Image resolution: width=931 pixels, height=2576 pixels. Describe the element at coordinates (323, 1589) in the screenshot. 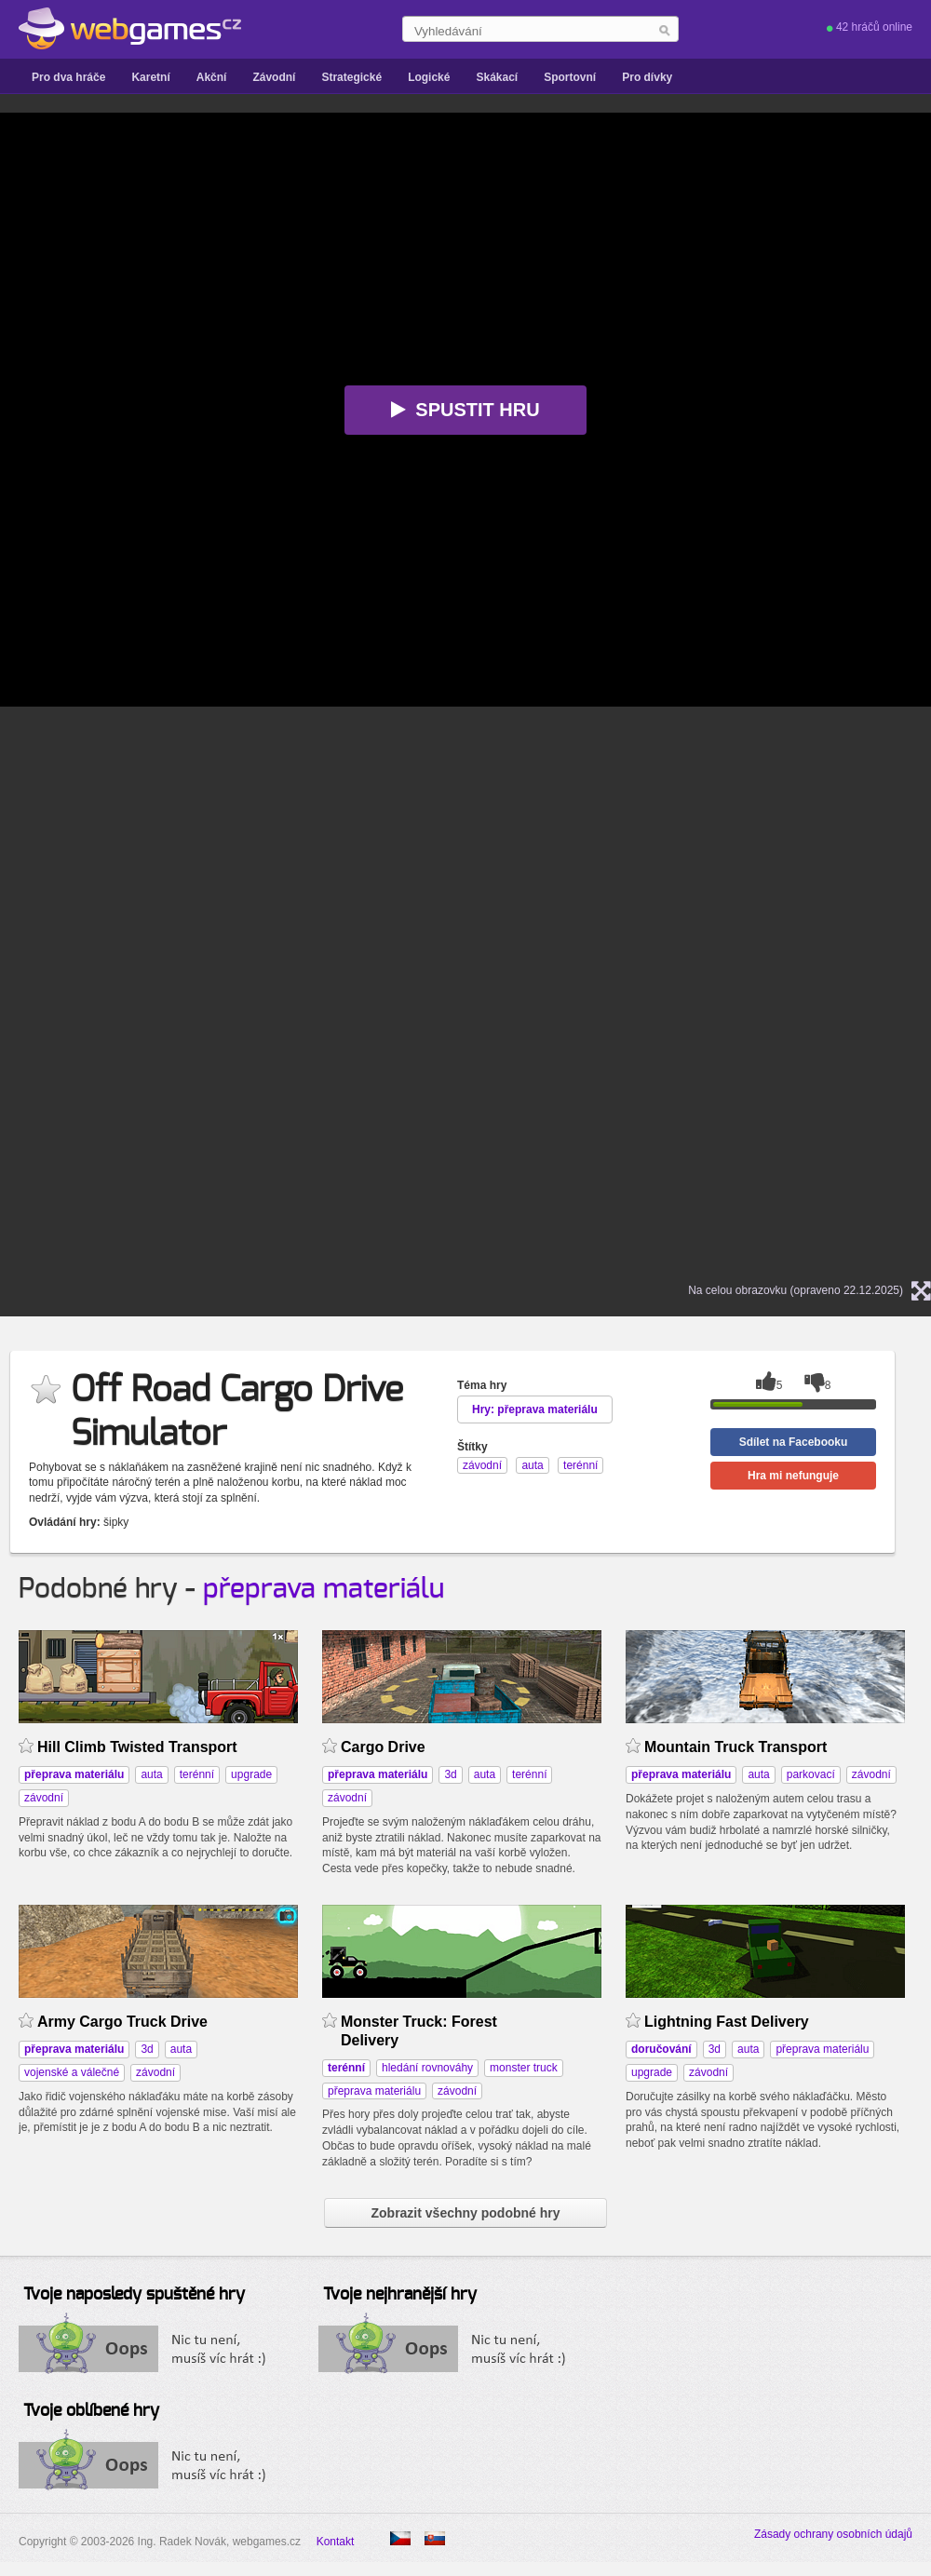

I see `přeprava materiálu` at that location.